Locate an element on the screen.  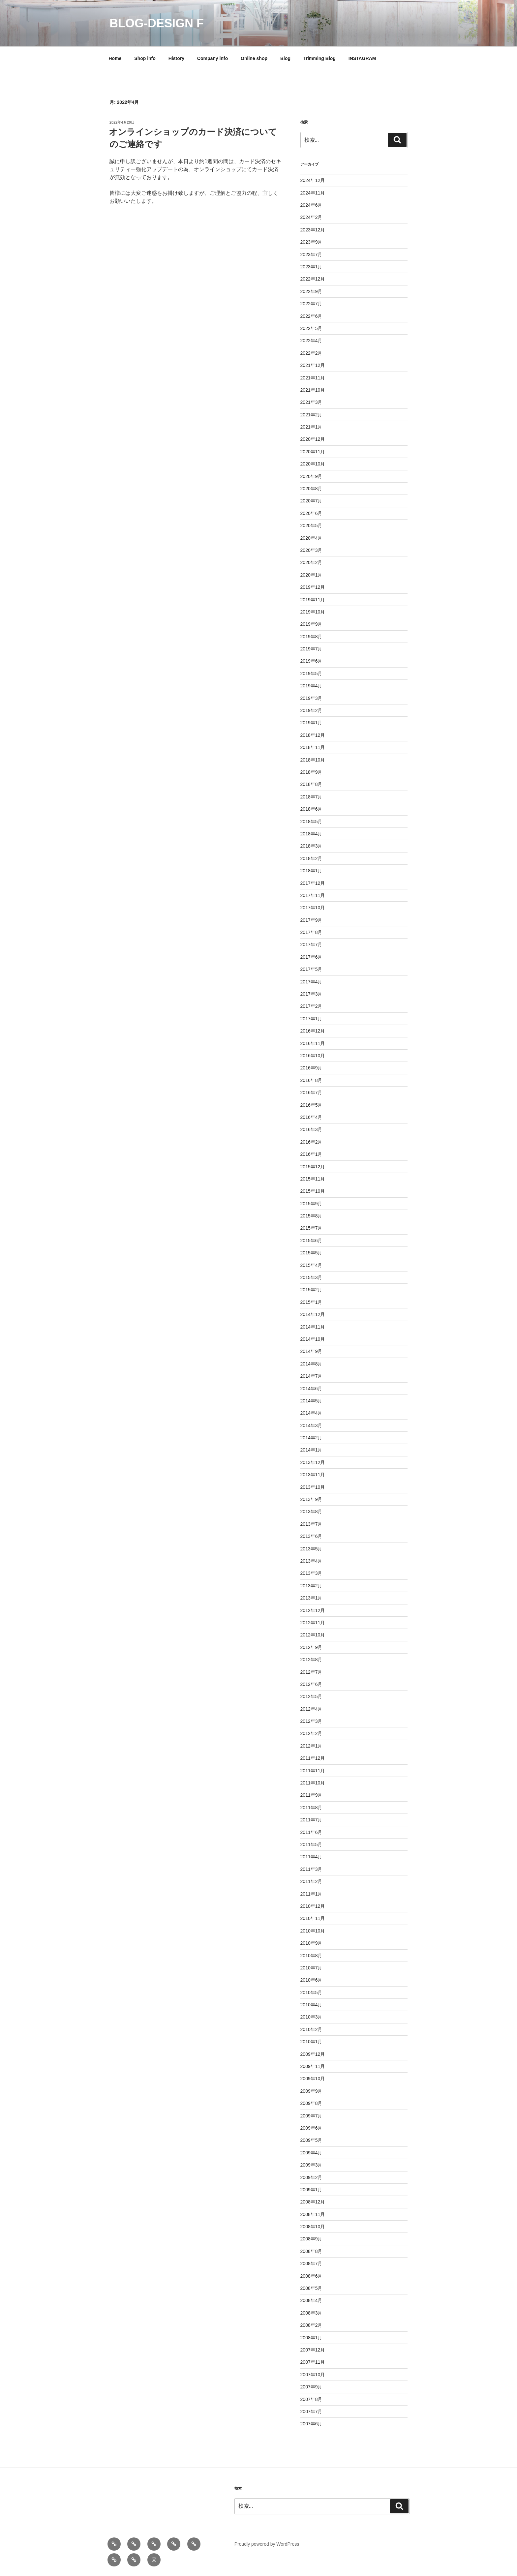
2013年10月 is located at coordinates (312, 1487).